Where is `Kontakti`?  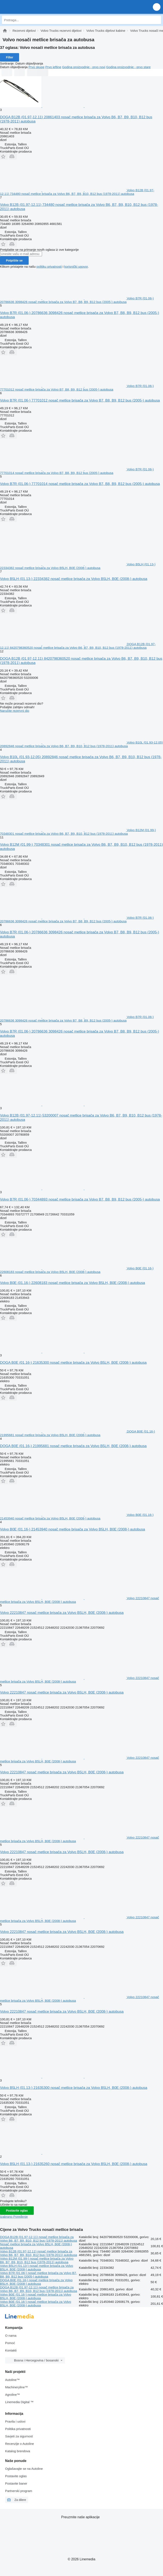
Kontakti is located at coordinates (11, 2350).